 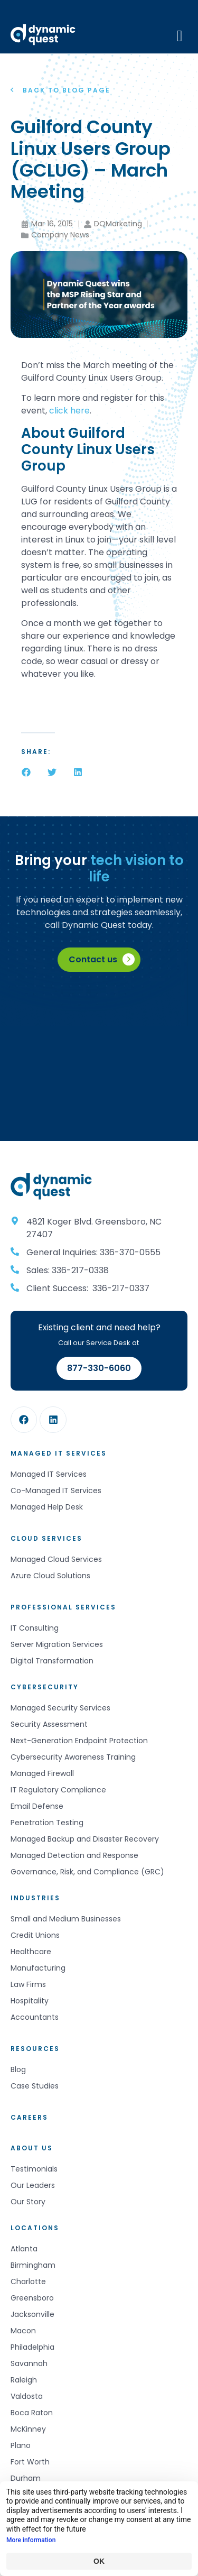 What do you see at coordinates (60, 234) in the screenshot?
I see `Company News` at bounding box center [60, 234].